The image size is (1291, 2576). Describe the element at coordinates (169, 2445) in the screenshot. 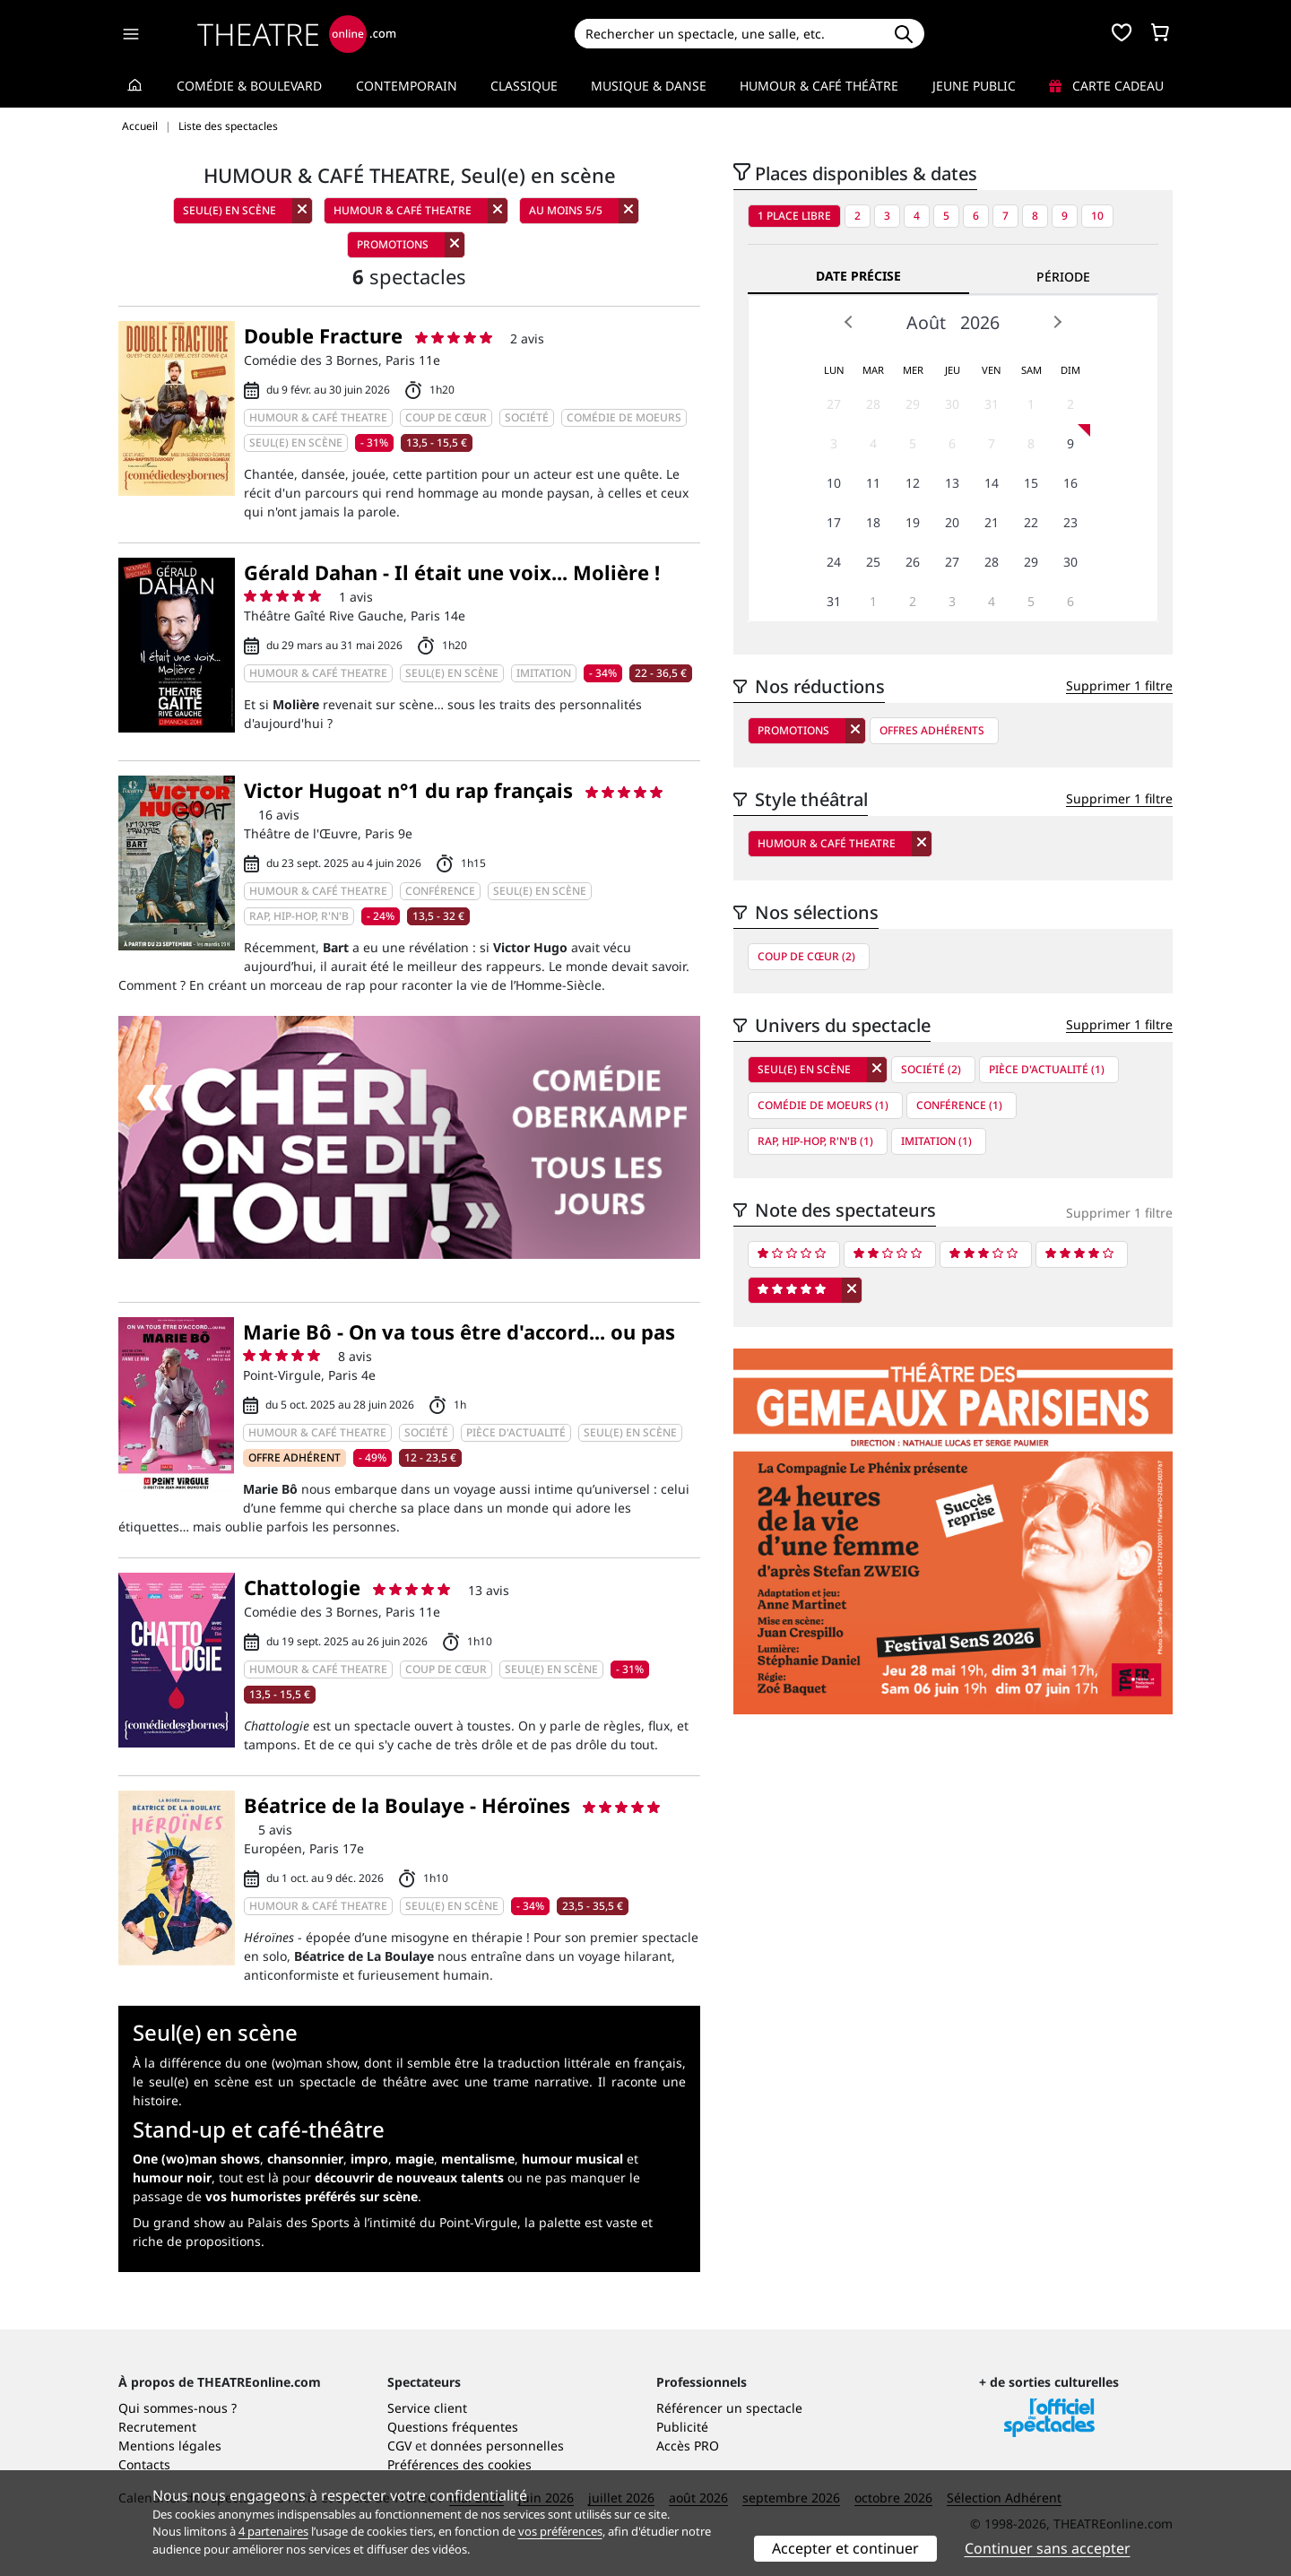

I see `Mentions légales` at that location.